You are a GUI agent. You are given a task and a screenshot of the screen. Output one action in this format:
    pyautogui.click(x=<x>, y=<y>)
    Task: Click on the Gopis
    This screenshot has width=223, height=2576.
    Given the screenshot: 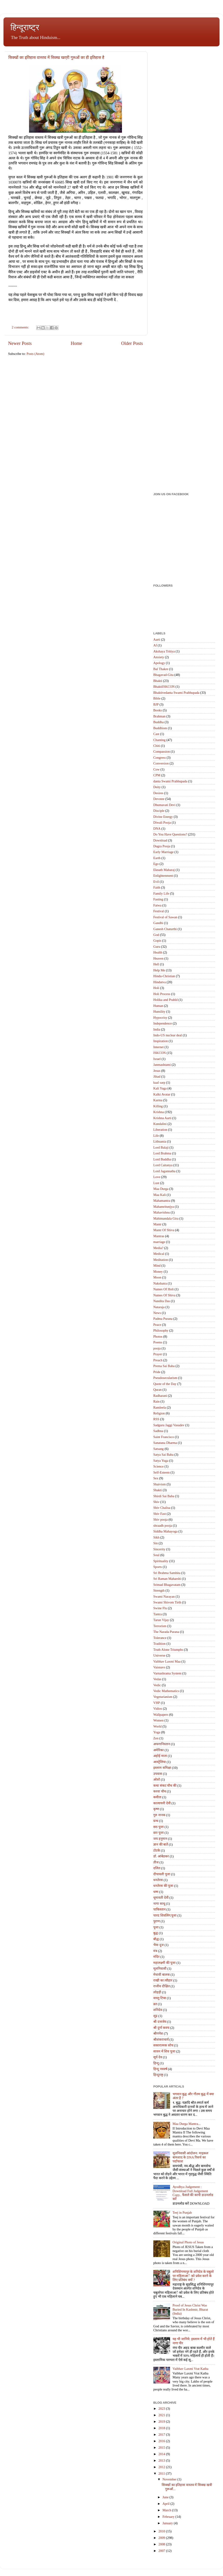 What is the action you would take?
    pyautogui.click(x=157, y=940)
    